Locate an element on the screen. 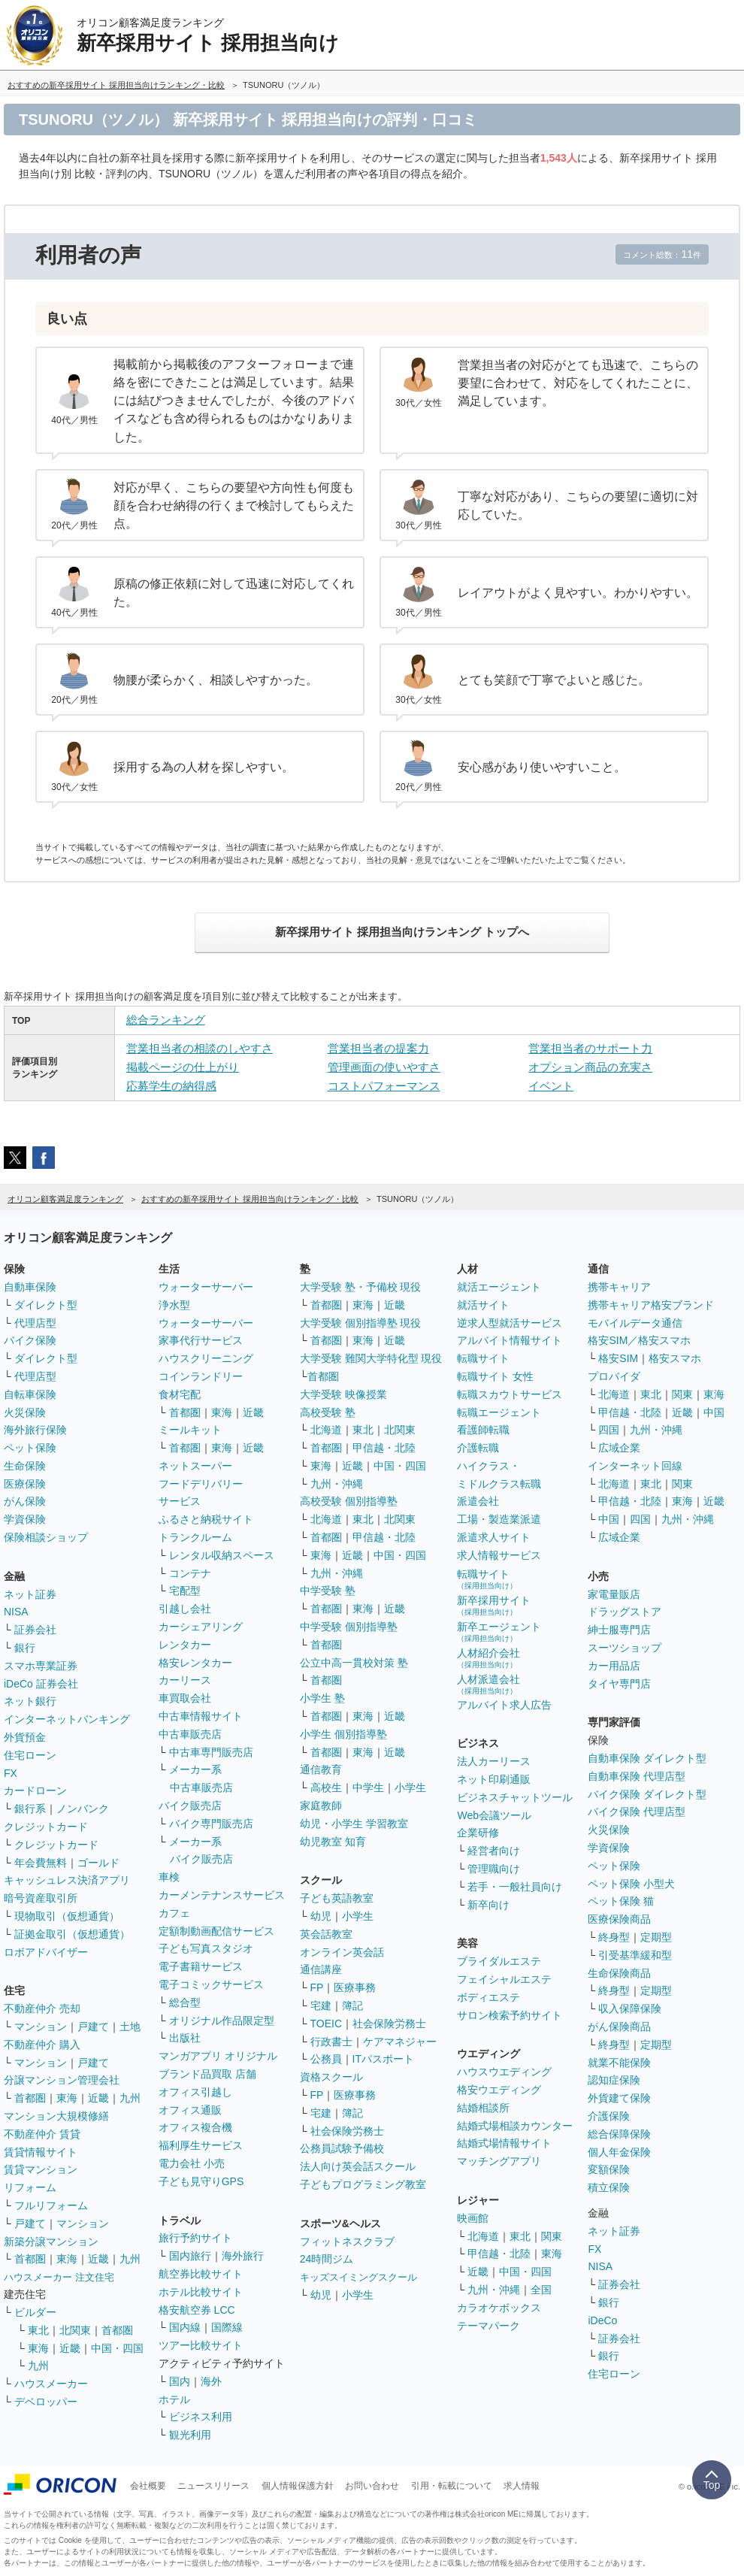 This screenshot has width=744, height=2576. 国際線 is located at coordinates (227, 2327).